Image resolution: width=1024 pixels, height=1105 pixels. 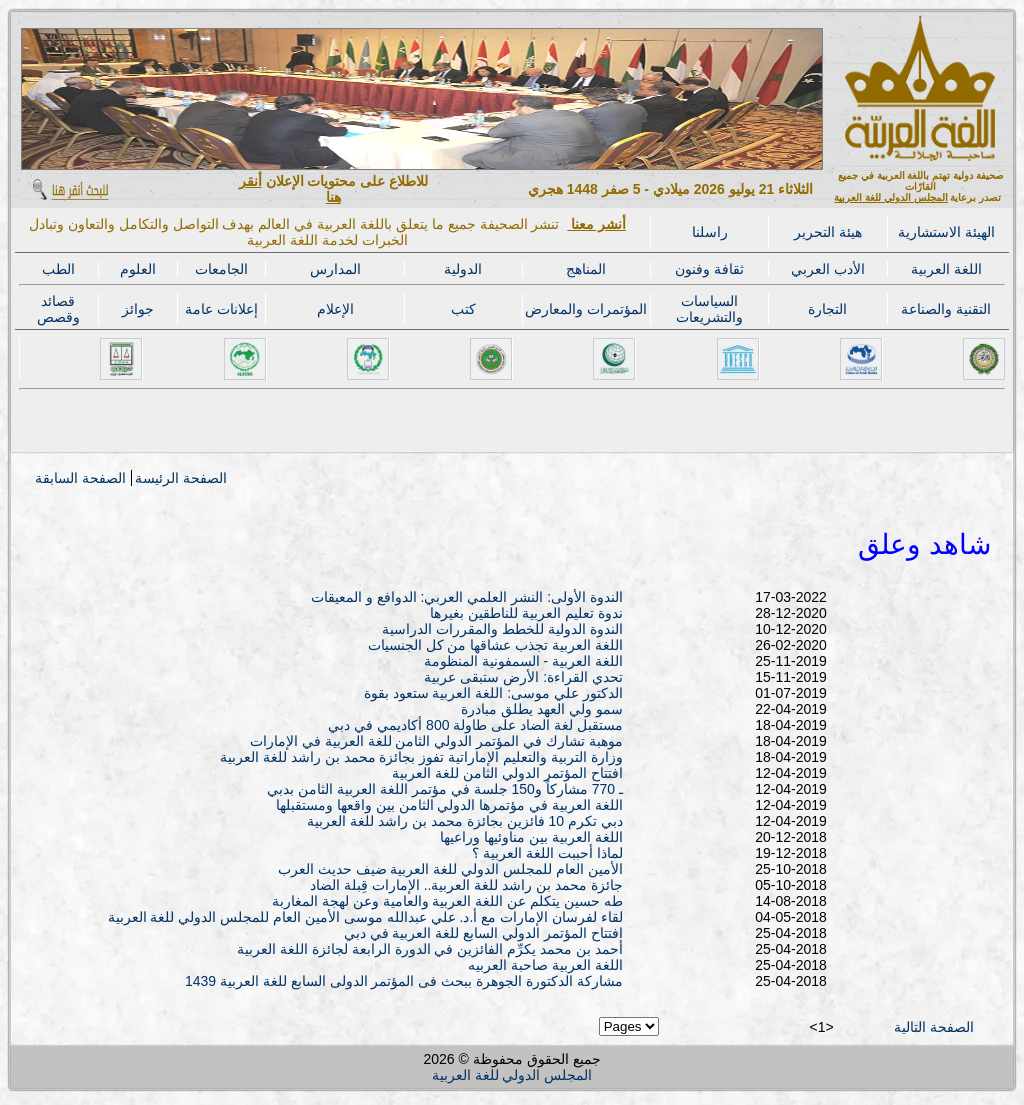 I want to click on مشاركة الدكتورة الجوهرة ببحث فى المؤتمر الدولى السابع للغة العربية 1439, so click(x=404, y=981).